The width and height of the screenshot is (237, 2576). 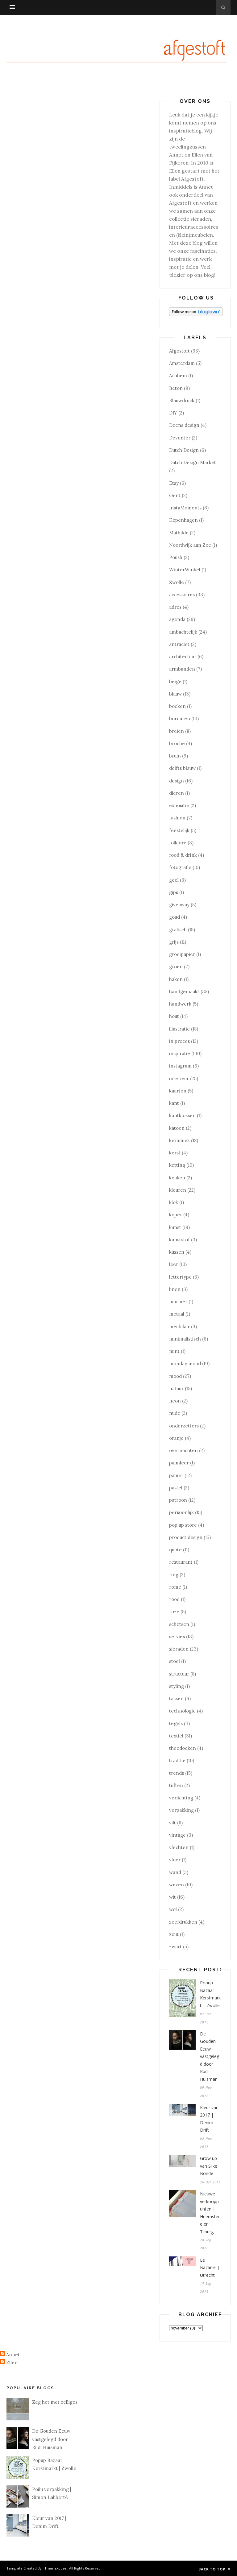 What do you see at coordinates (183, 1525) in the screenshot?
I see `pop up store` at bounding box center [183, 1525].